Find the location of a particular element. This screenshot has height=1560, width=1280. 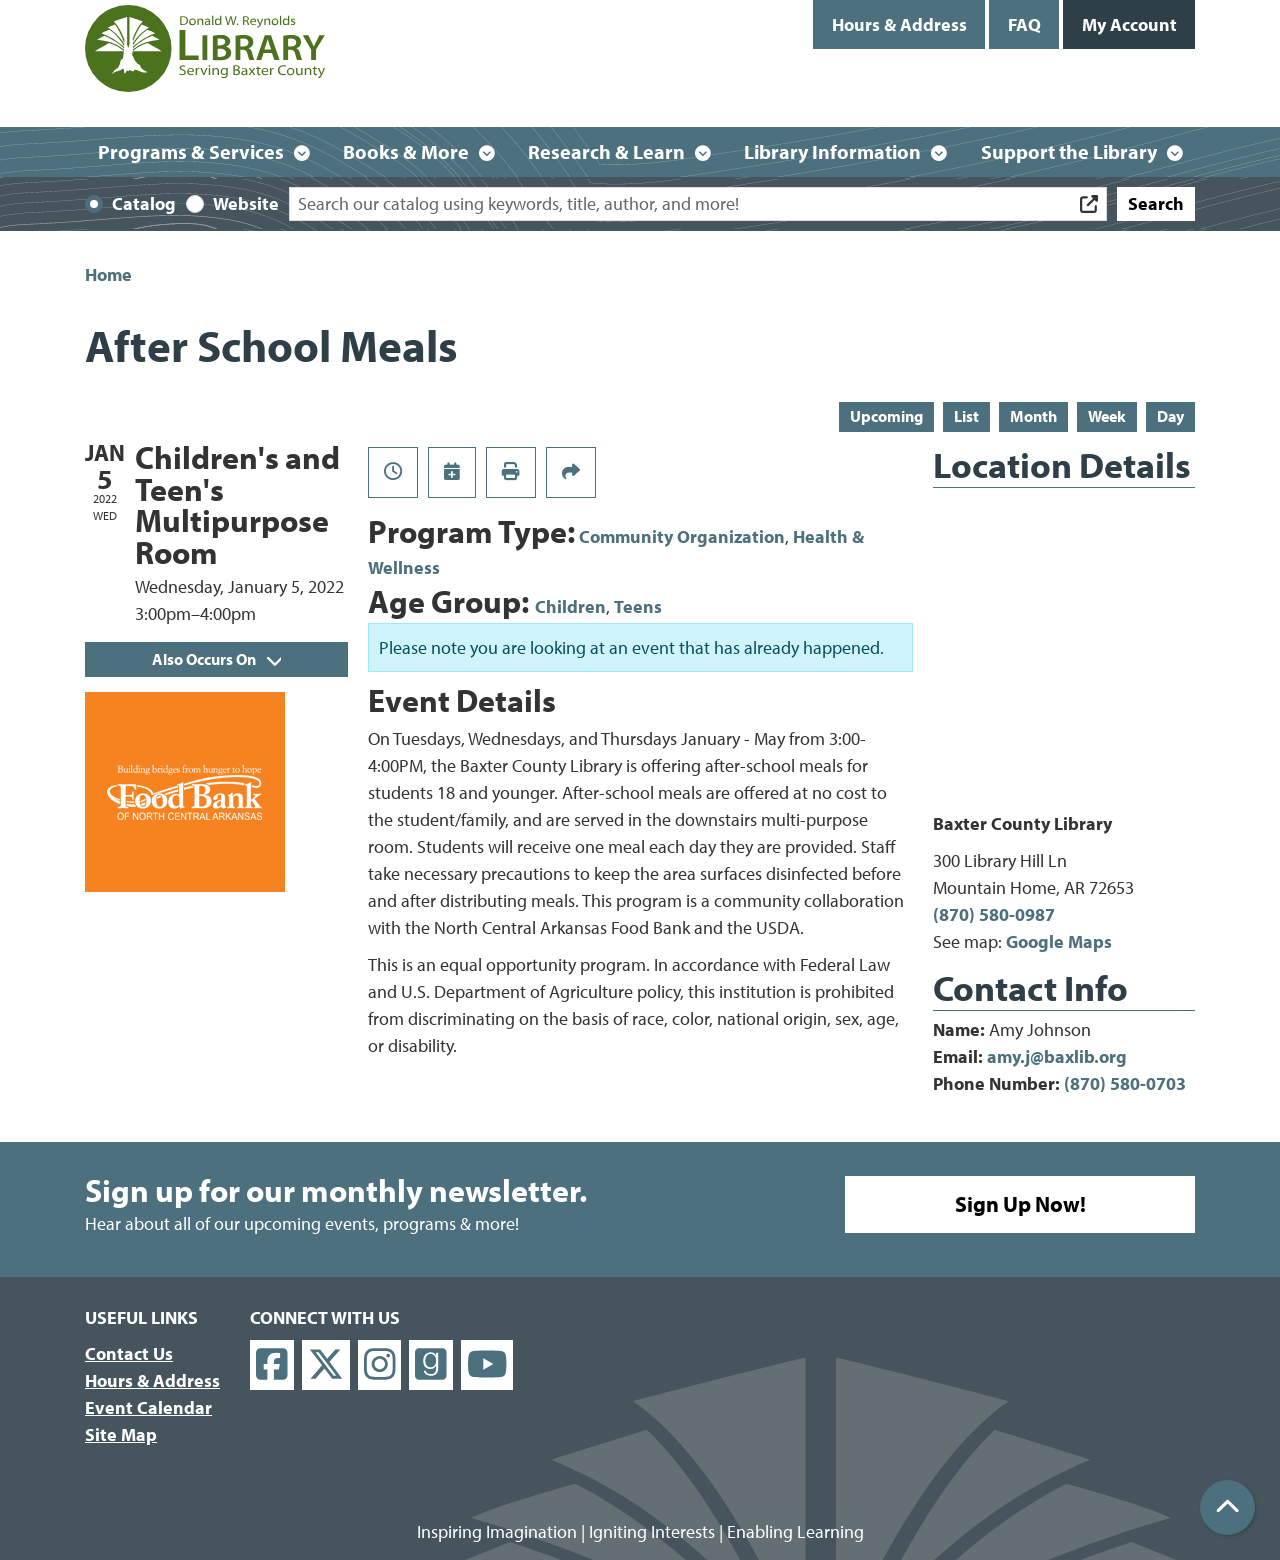

Hours & Address is located at coordinates (899, 24).